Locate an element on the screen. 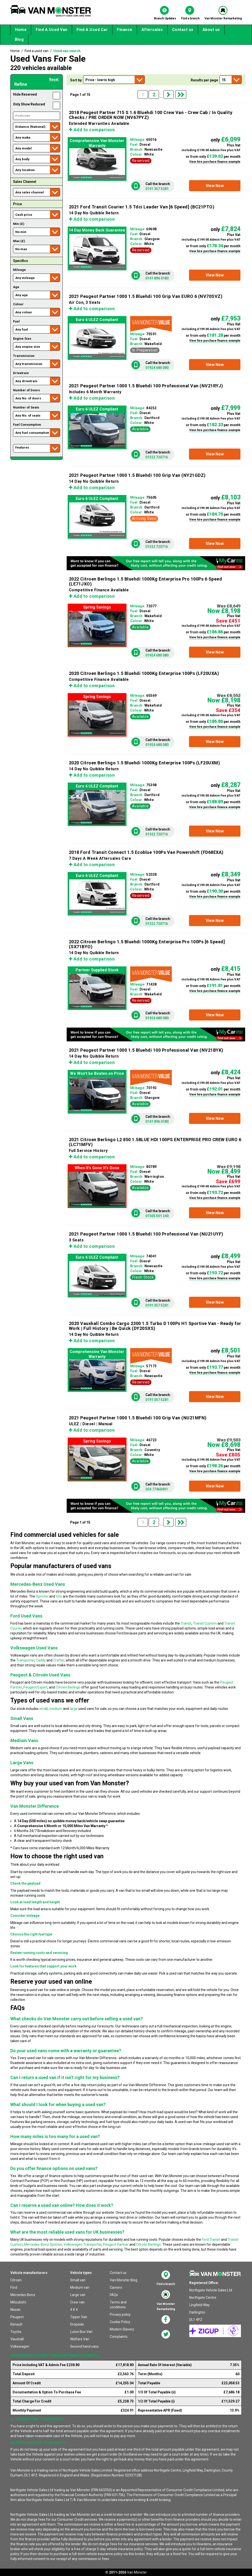  Modern Slavery is located at coordinates (122, 2329).